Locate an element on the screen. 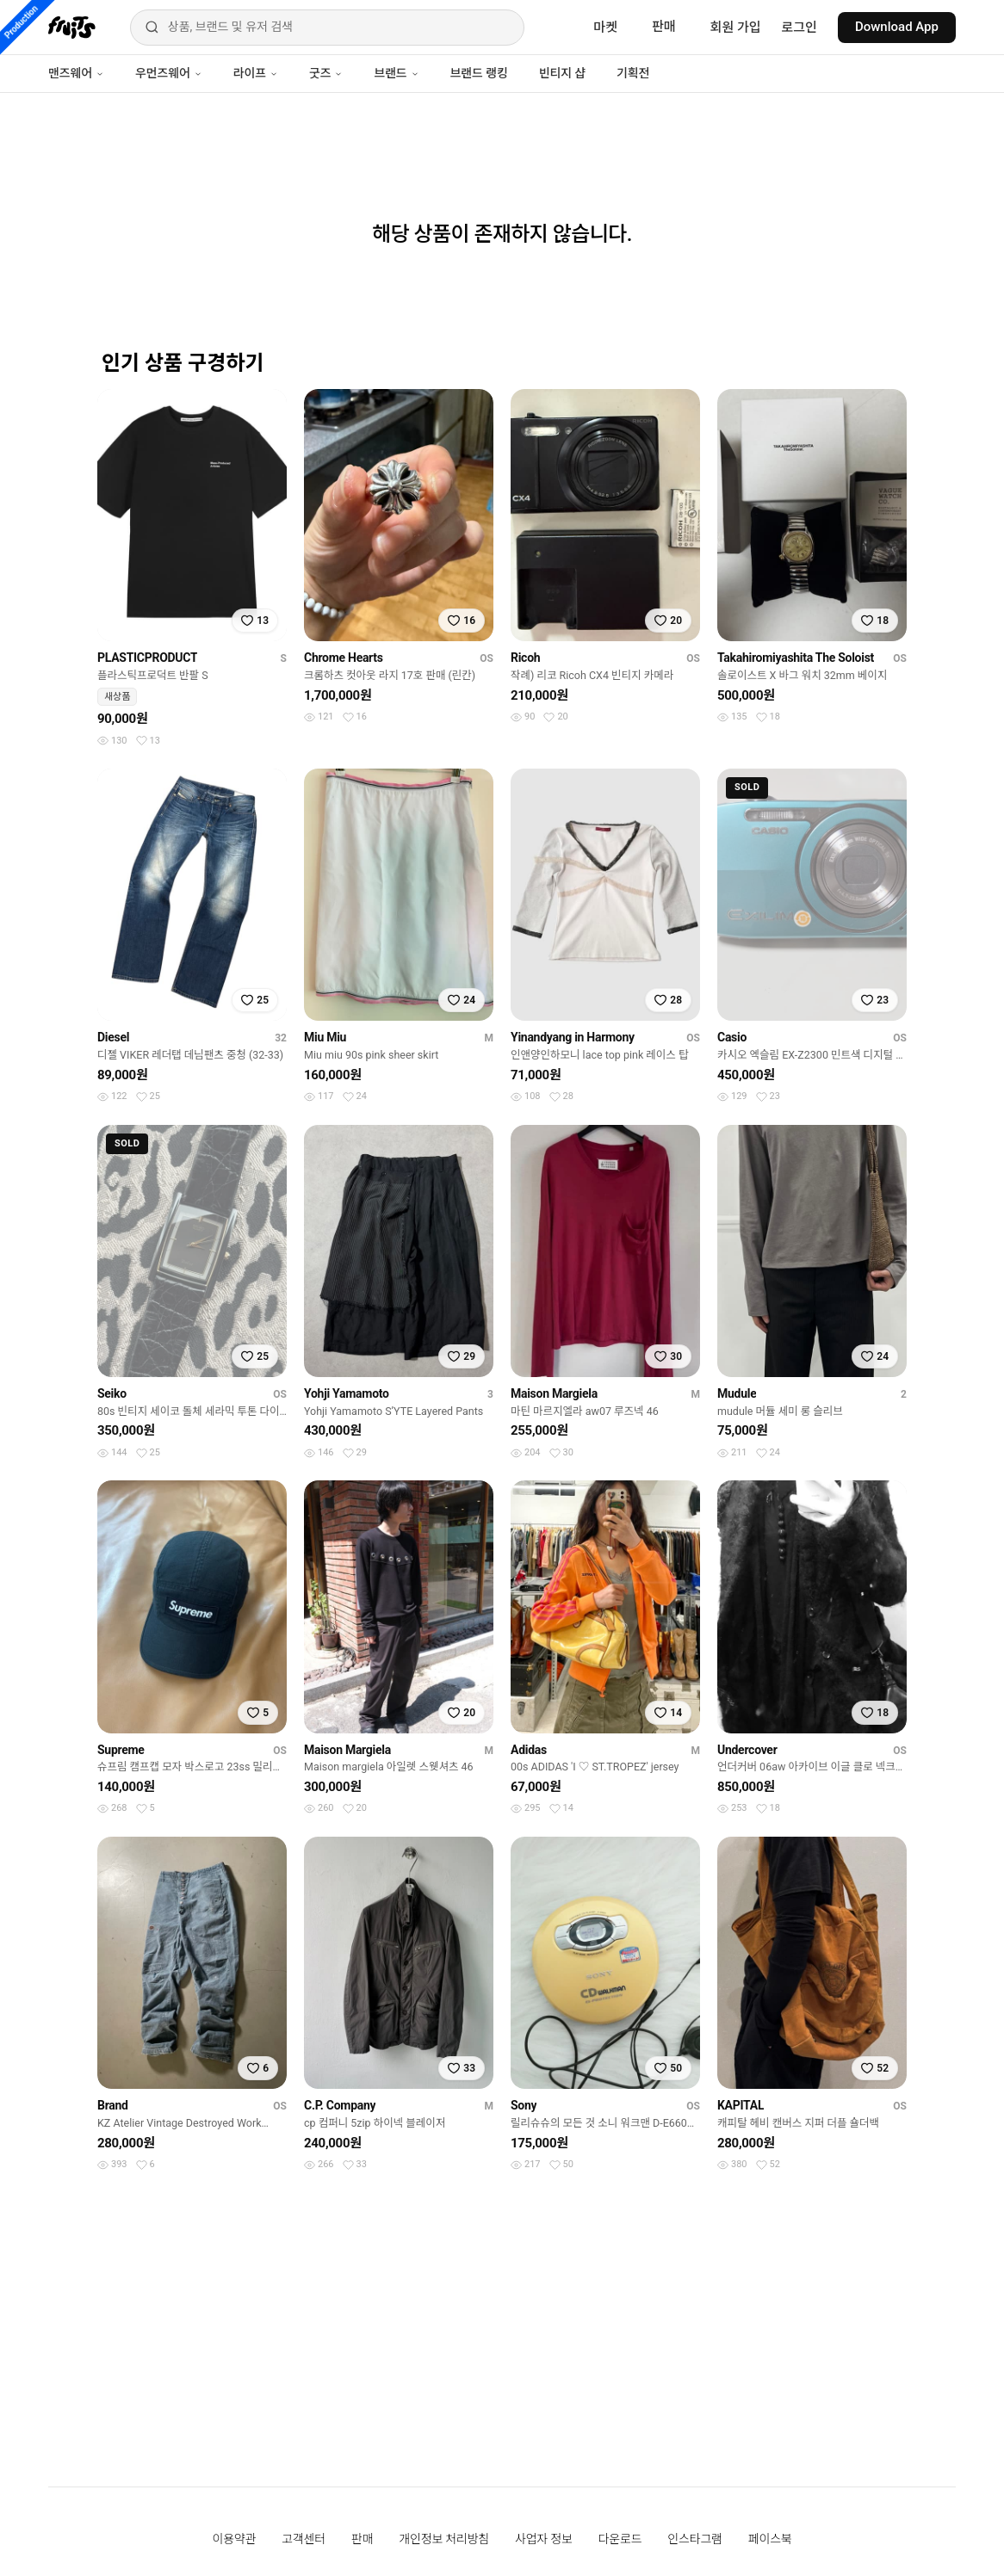 This screenshot has height=2576, width=1004. Sony is located at coordinates (523, 2105).